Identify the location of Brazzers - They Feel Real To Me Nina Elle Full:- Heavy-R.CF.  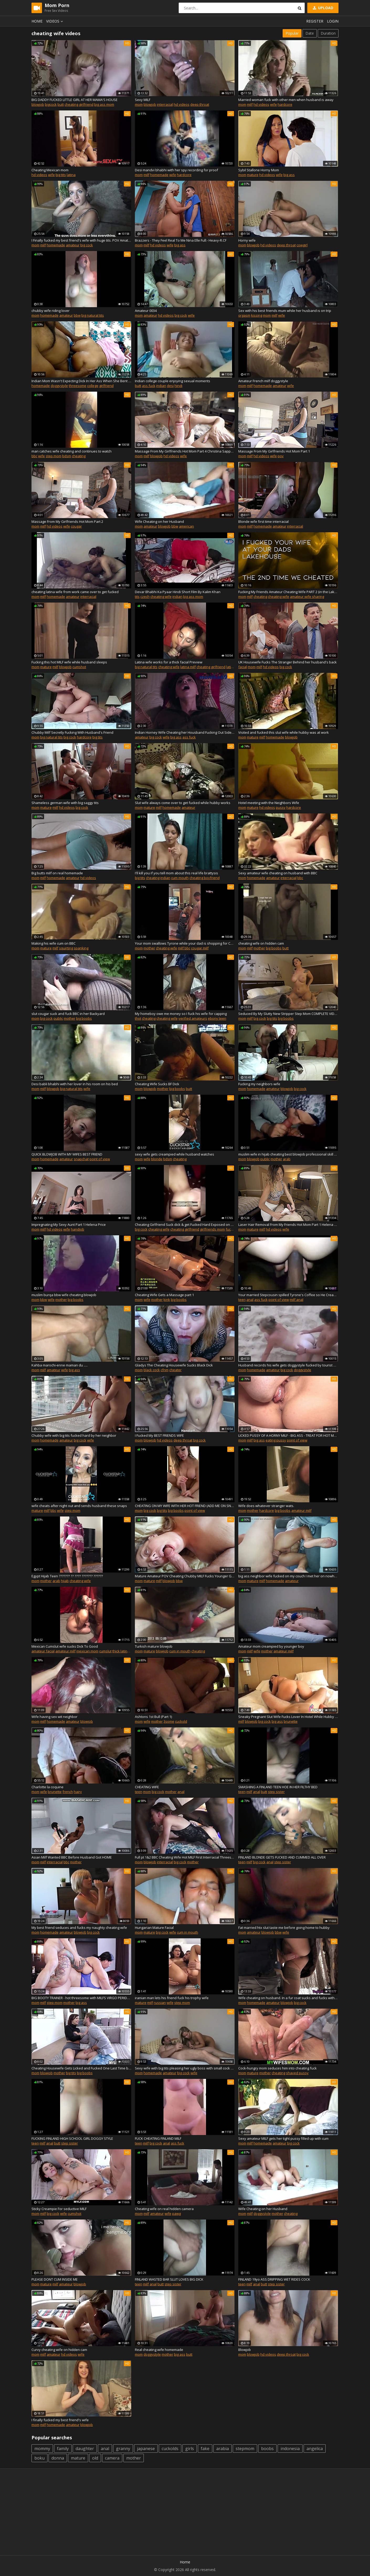
(180, 240).